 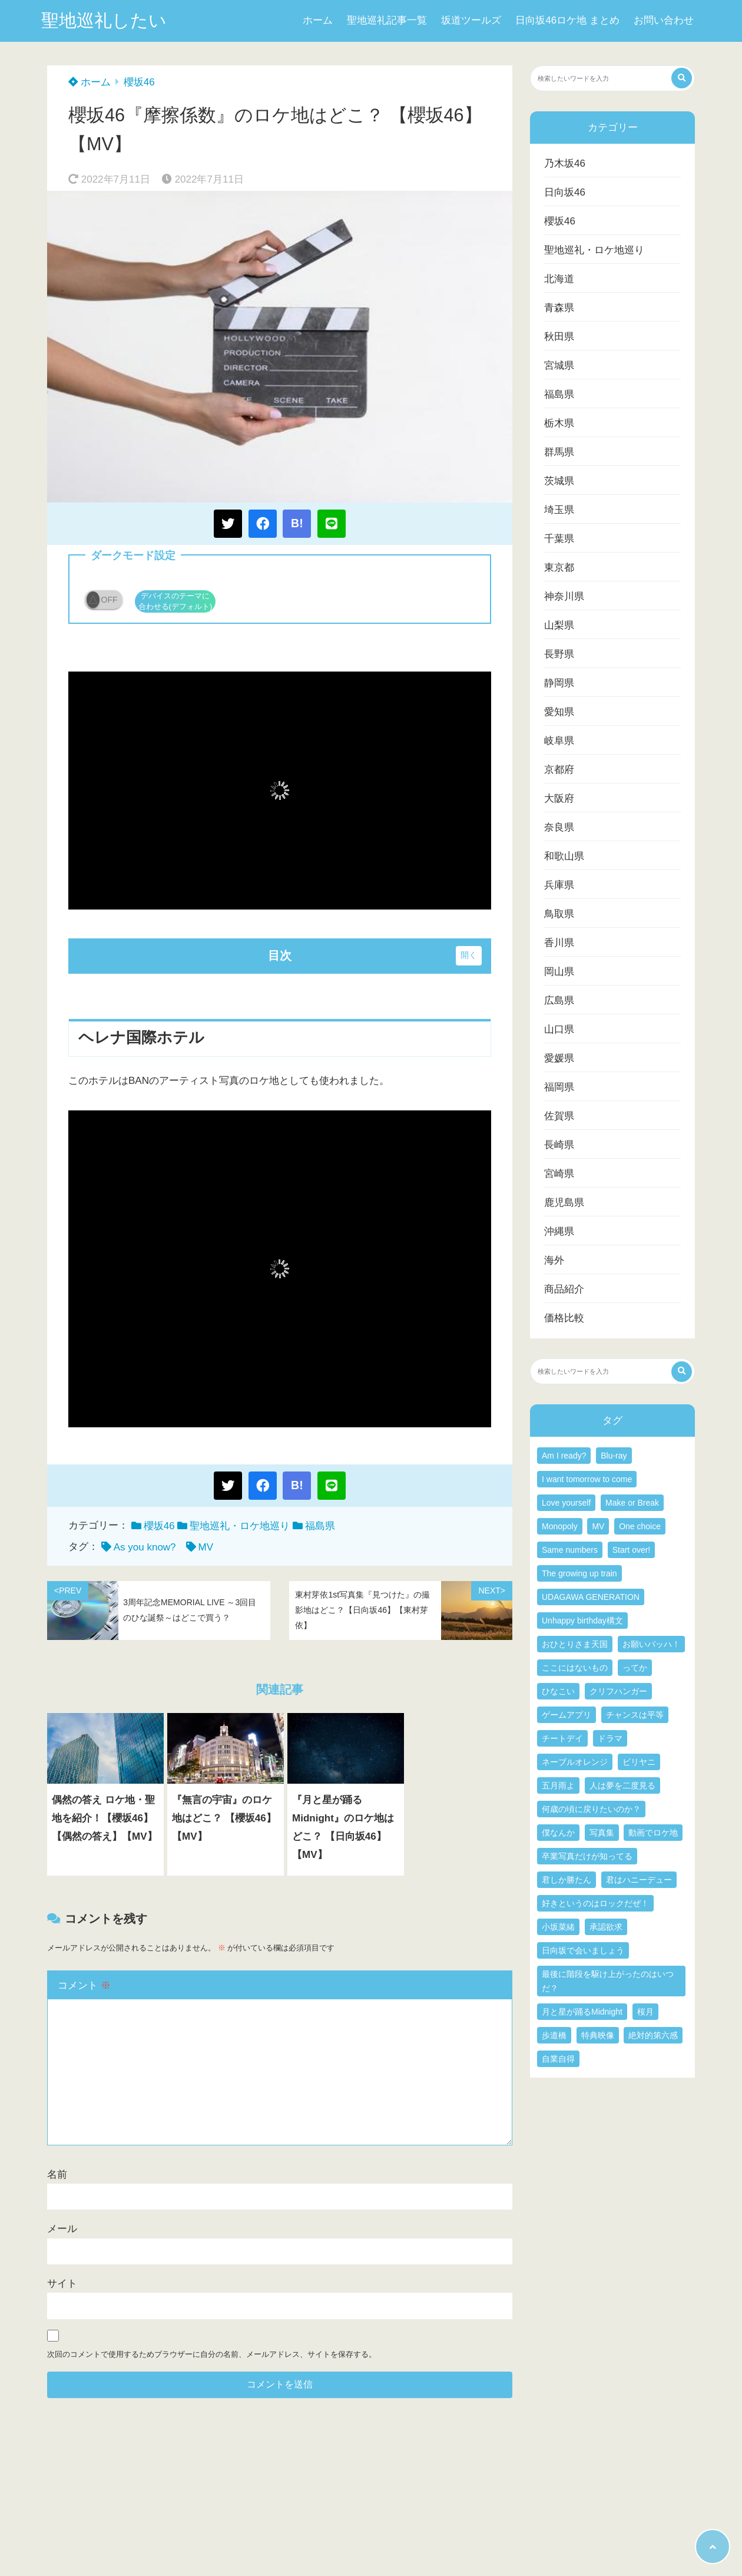 What do you see at coordinates (566, 1714) in the screenshot?
I see `ゲームアプリ [ゲームアプリ (3個の項目)]` at bounding box center [566, 1714].